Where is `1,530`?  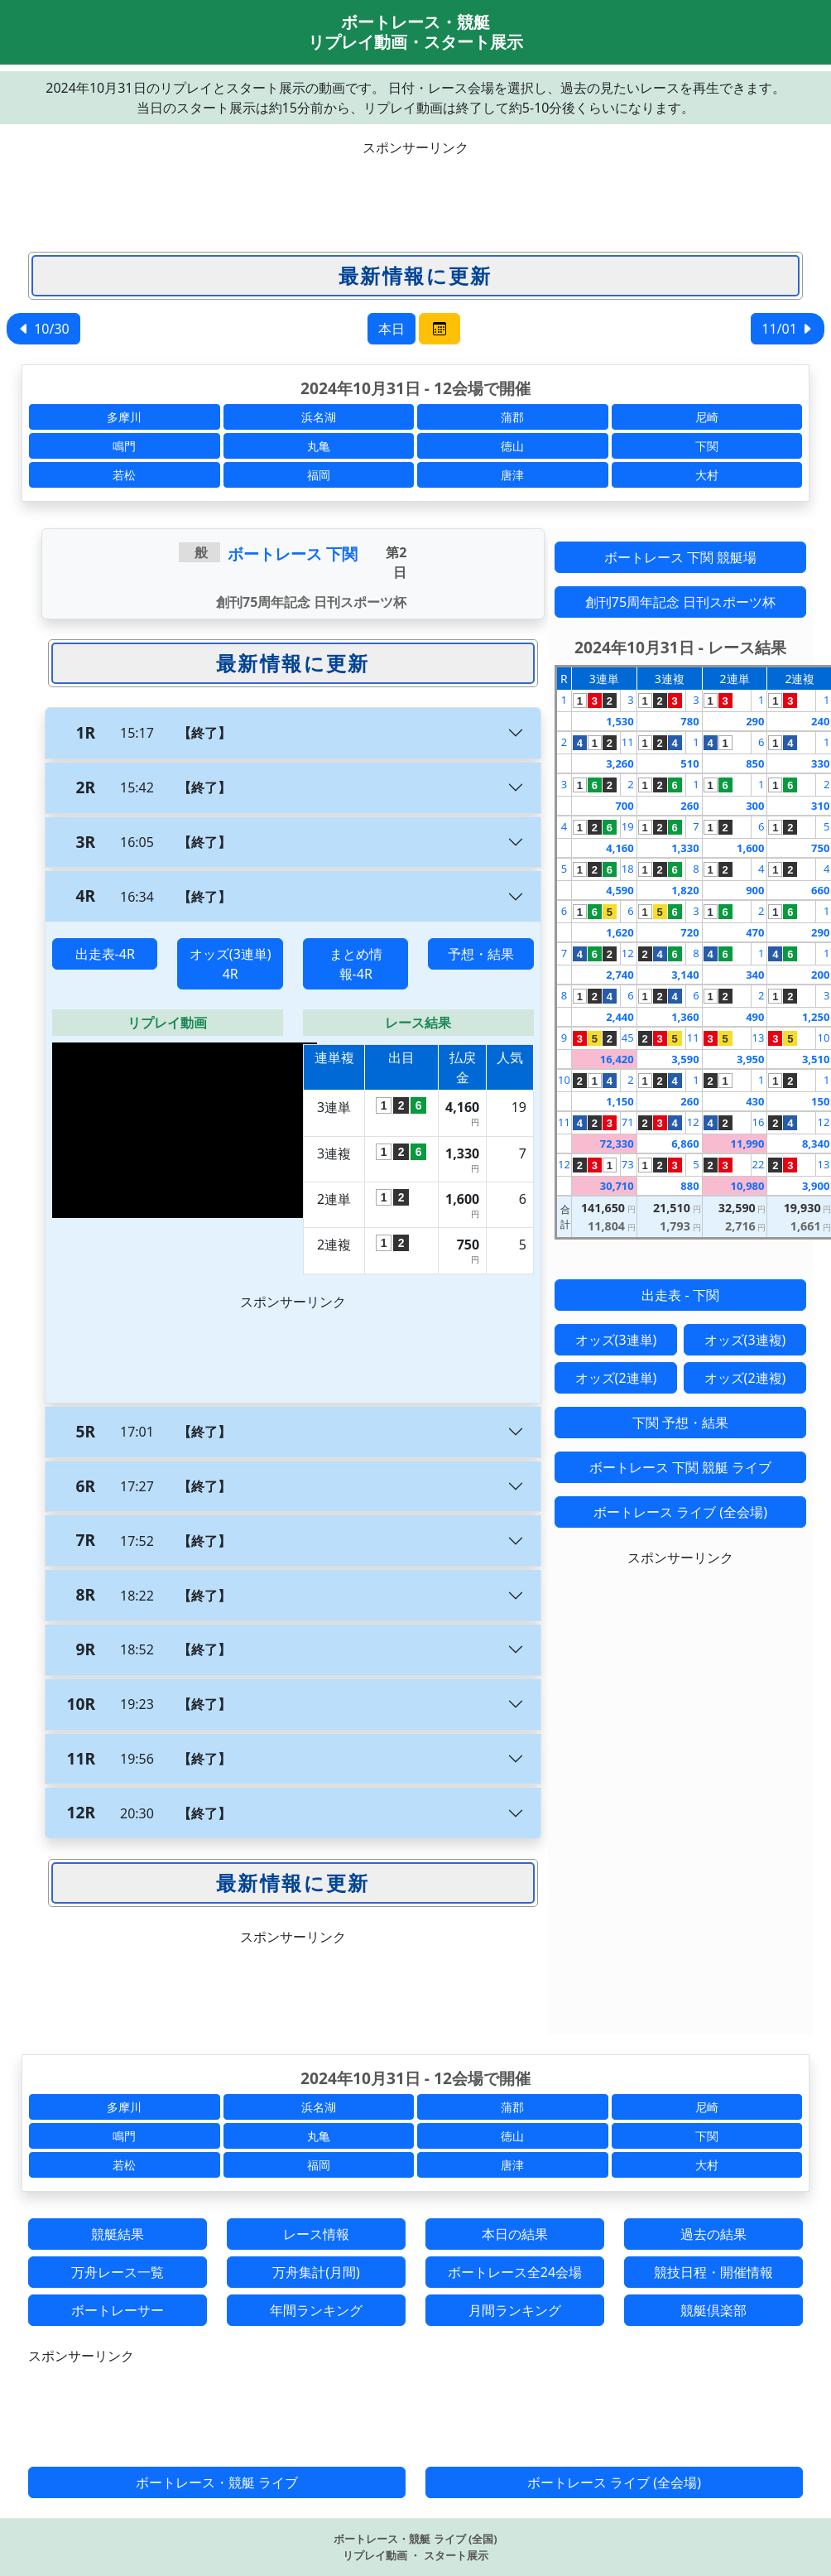
1,530 is located at coordinates (619, 721).